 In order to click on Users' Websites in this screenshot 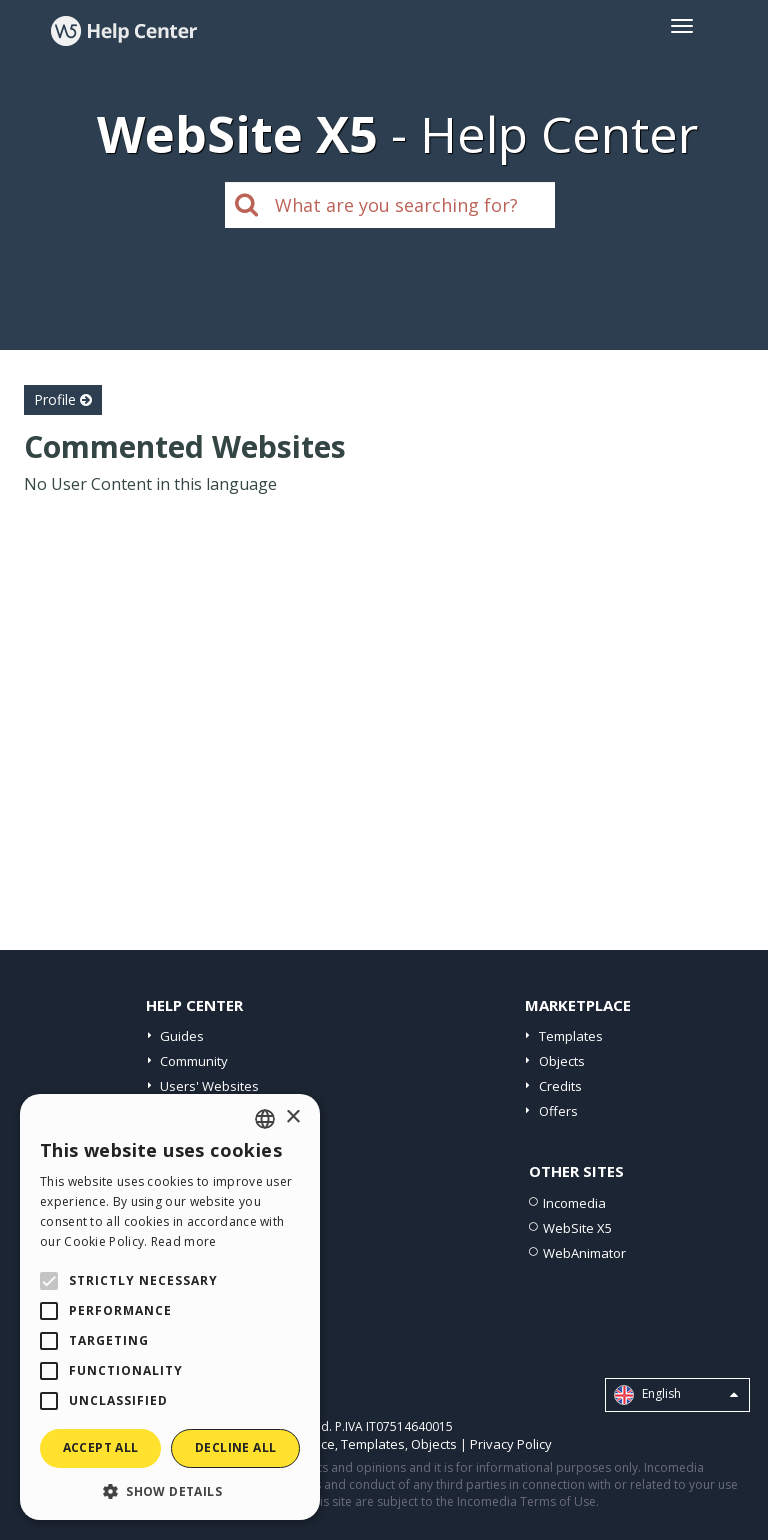, I will do `click(209, 1086)`.